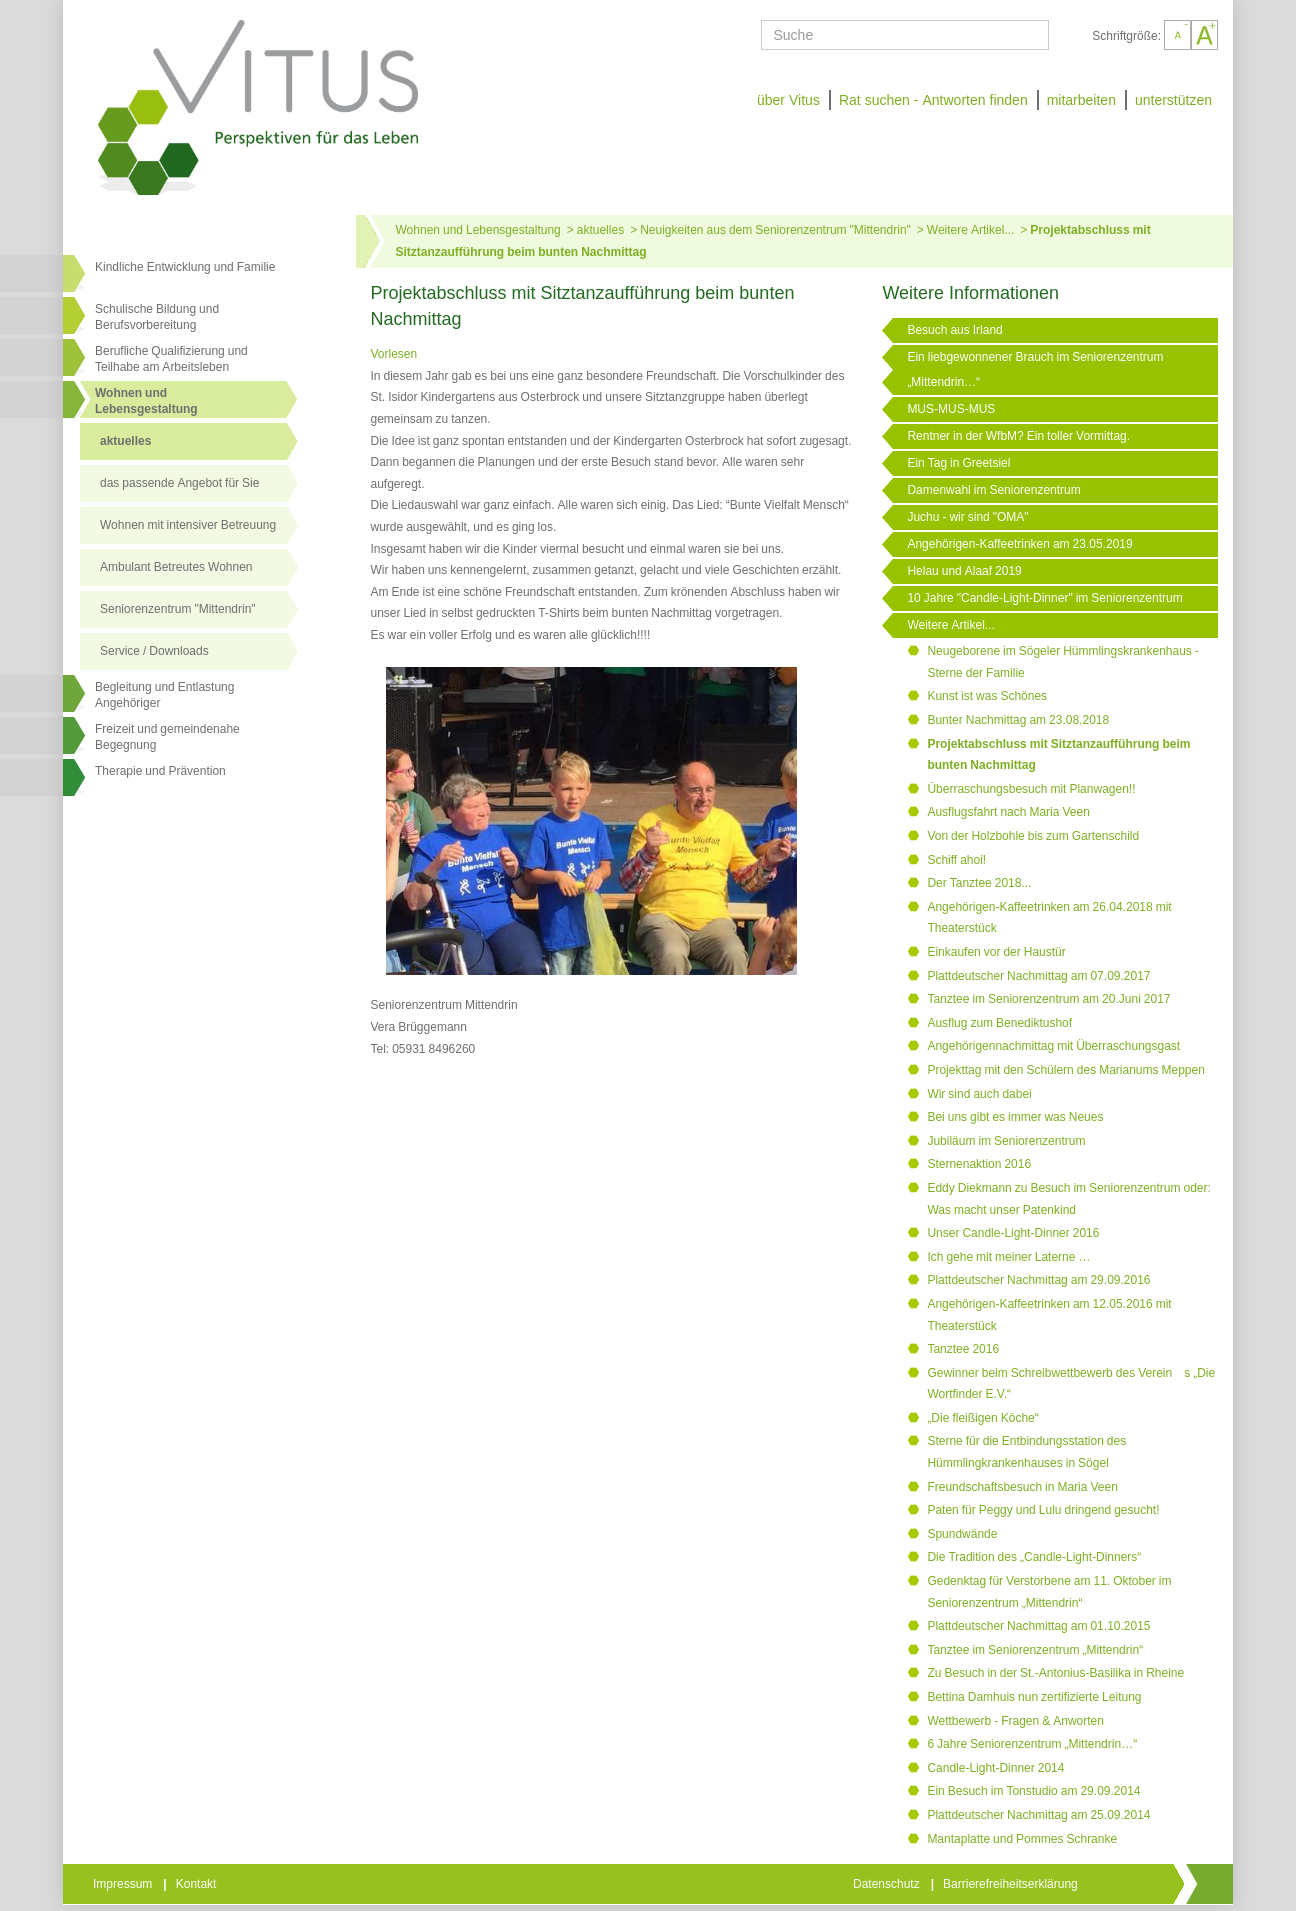 This screenshot has width=1296, height=1911. I want to click on Ausflugsfahrt nach Maria Veen, so click(1008, 812).